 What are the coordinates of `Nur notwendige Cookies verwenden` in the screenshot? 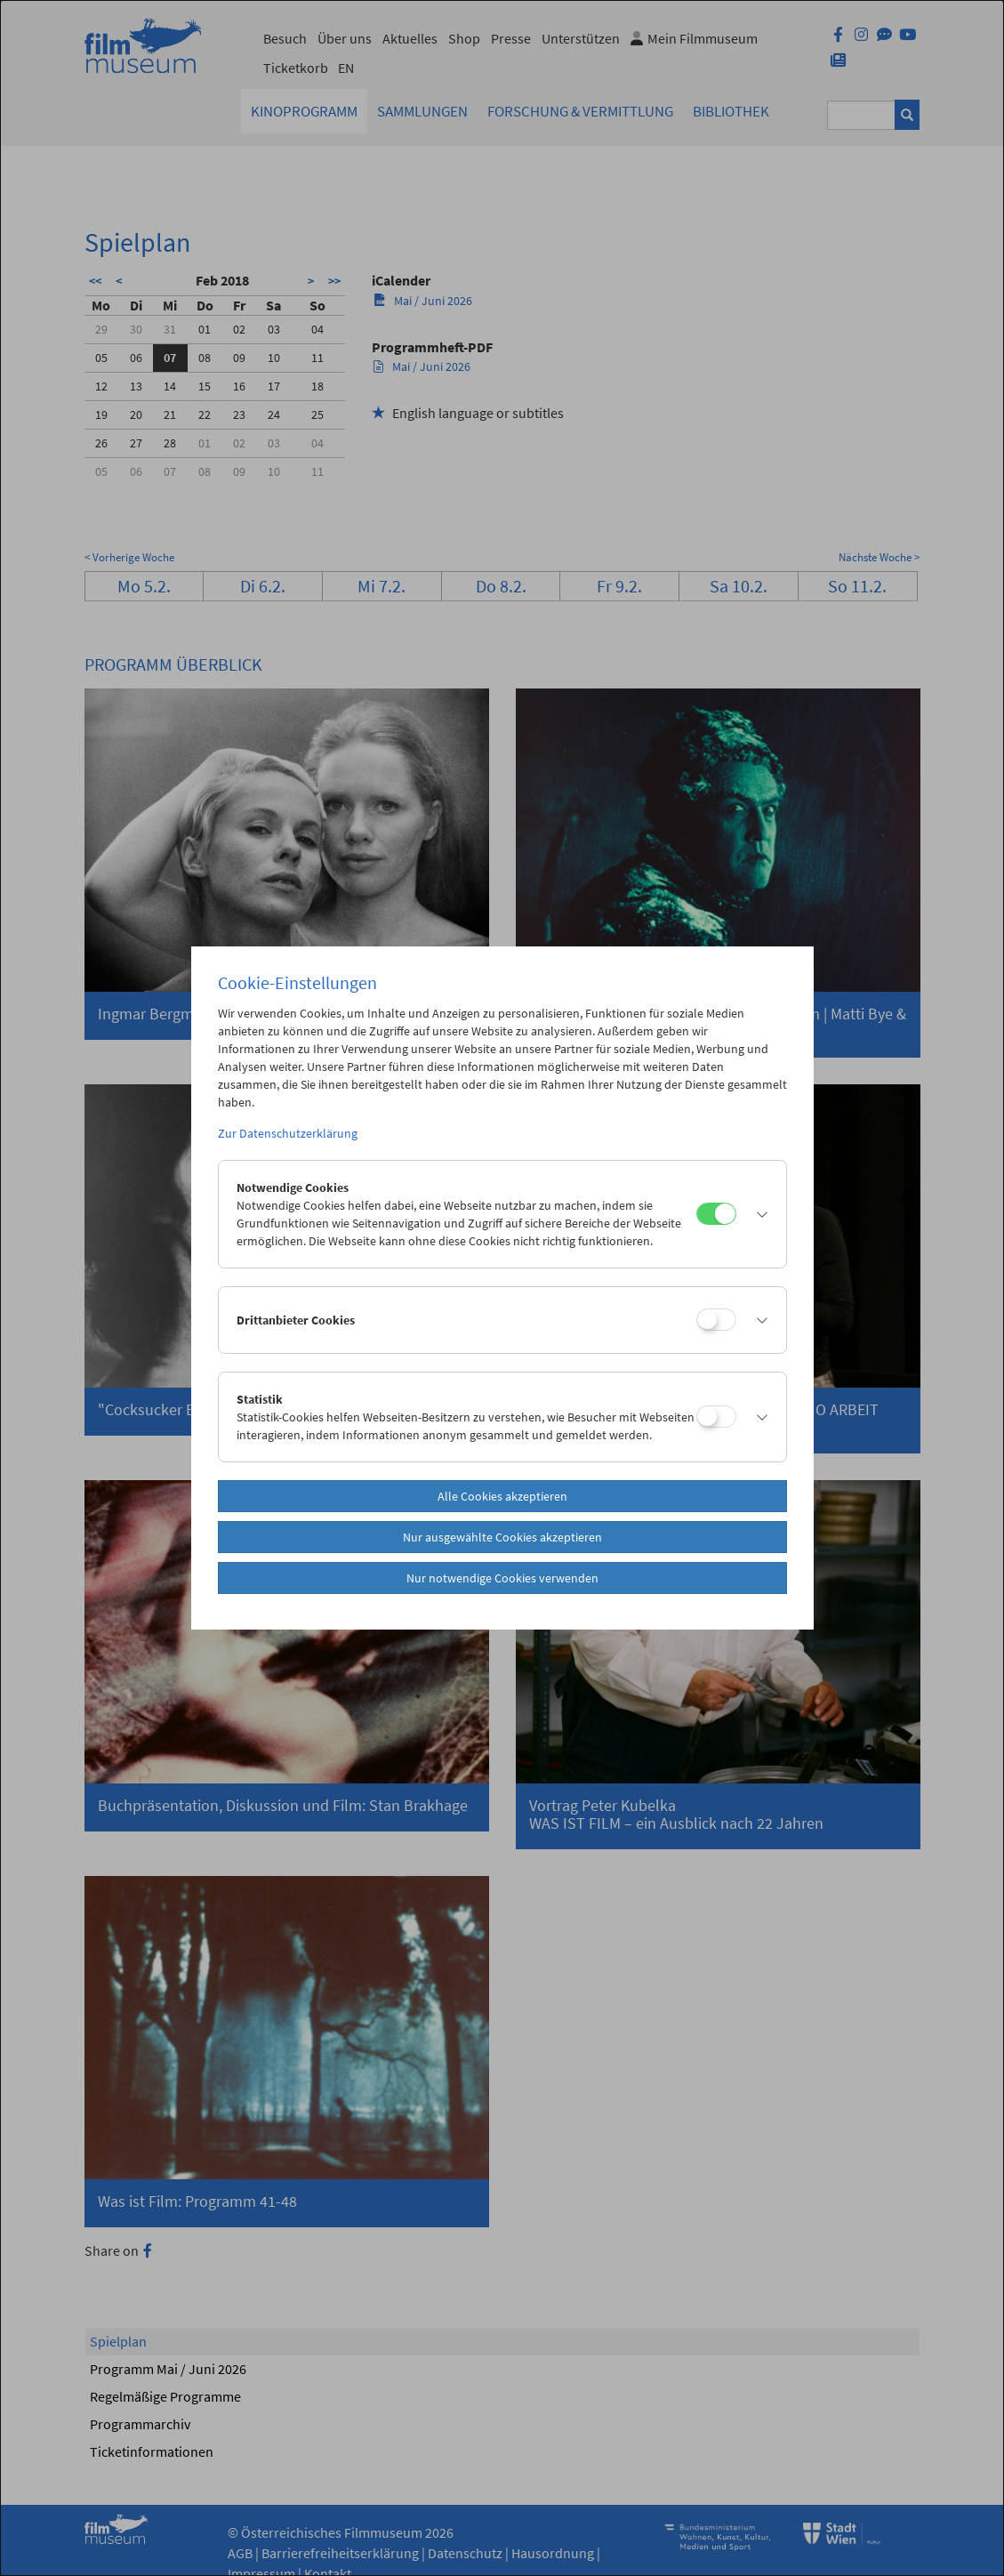 It's located at (502, 1578).